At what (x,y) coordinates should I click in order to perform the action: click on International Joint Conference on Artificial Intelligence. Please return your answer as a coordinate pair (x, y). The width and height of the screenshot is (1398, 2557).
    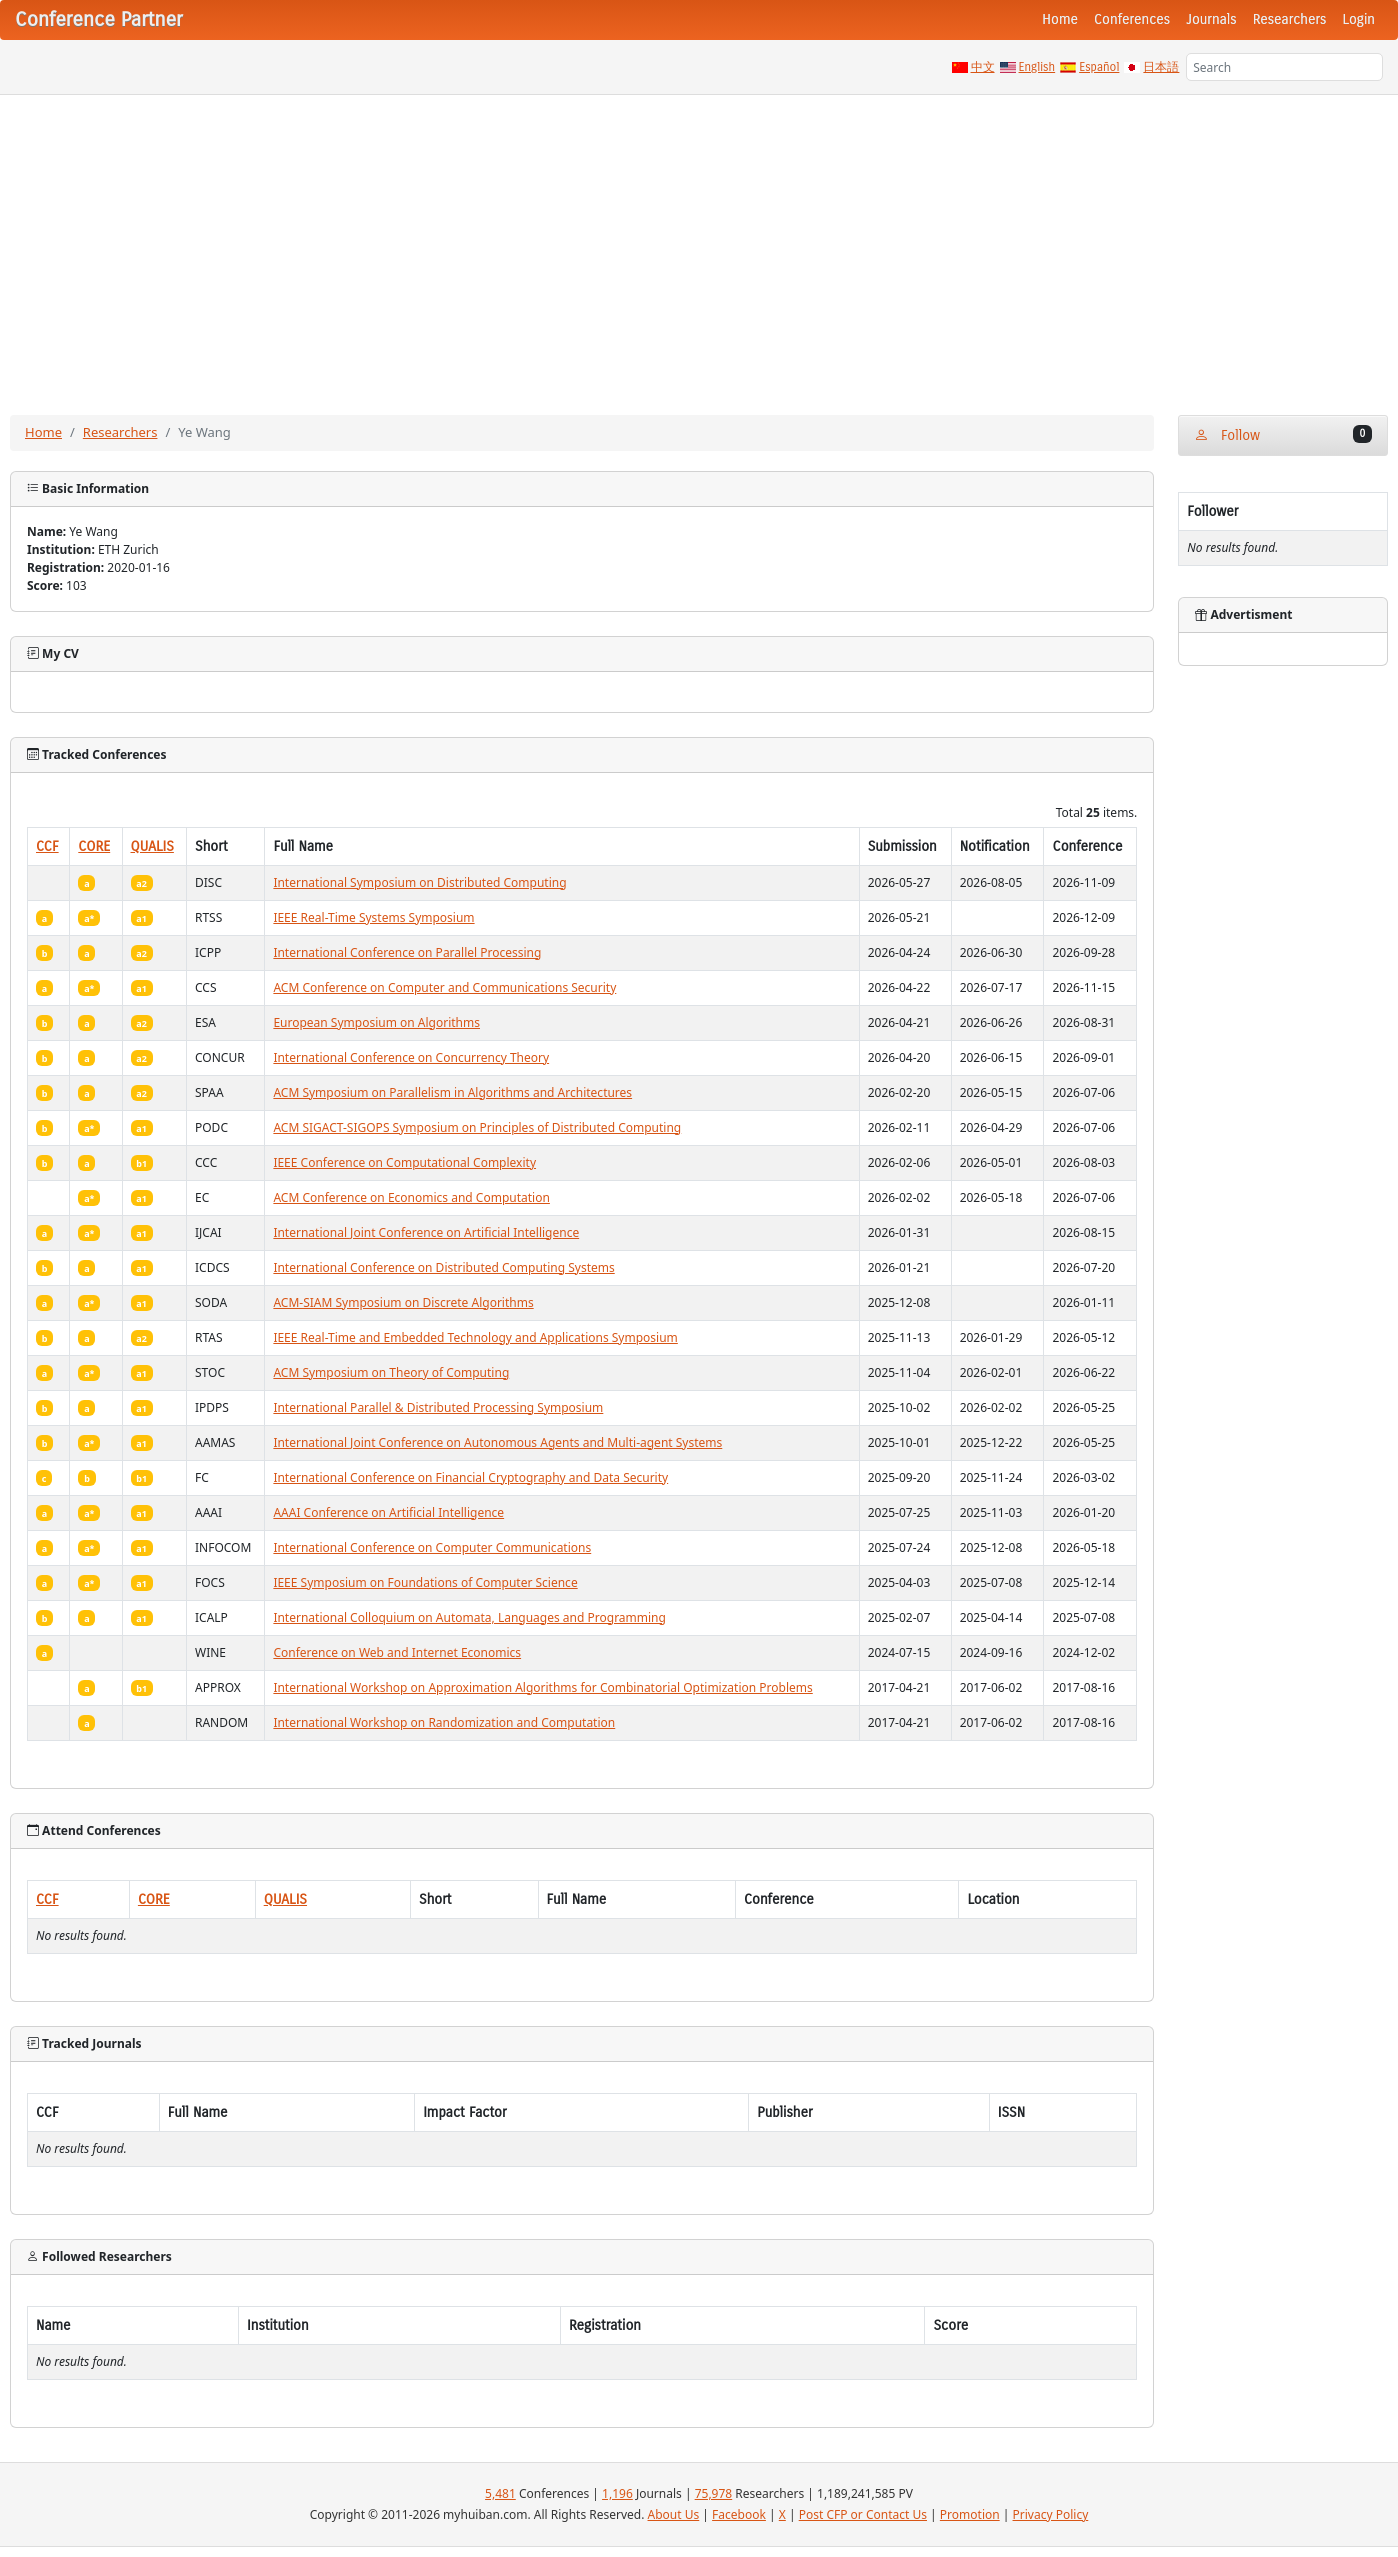
    Looking at the image, I should click on (426, 1232).